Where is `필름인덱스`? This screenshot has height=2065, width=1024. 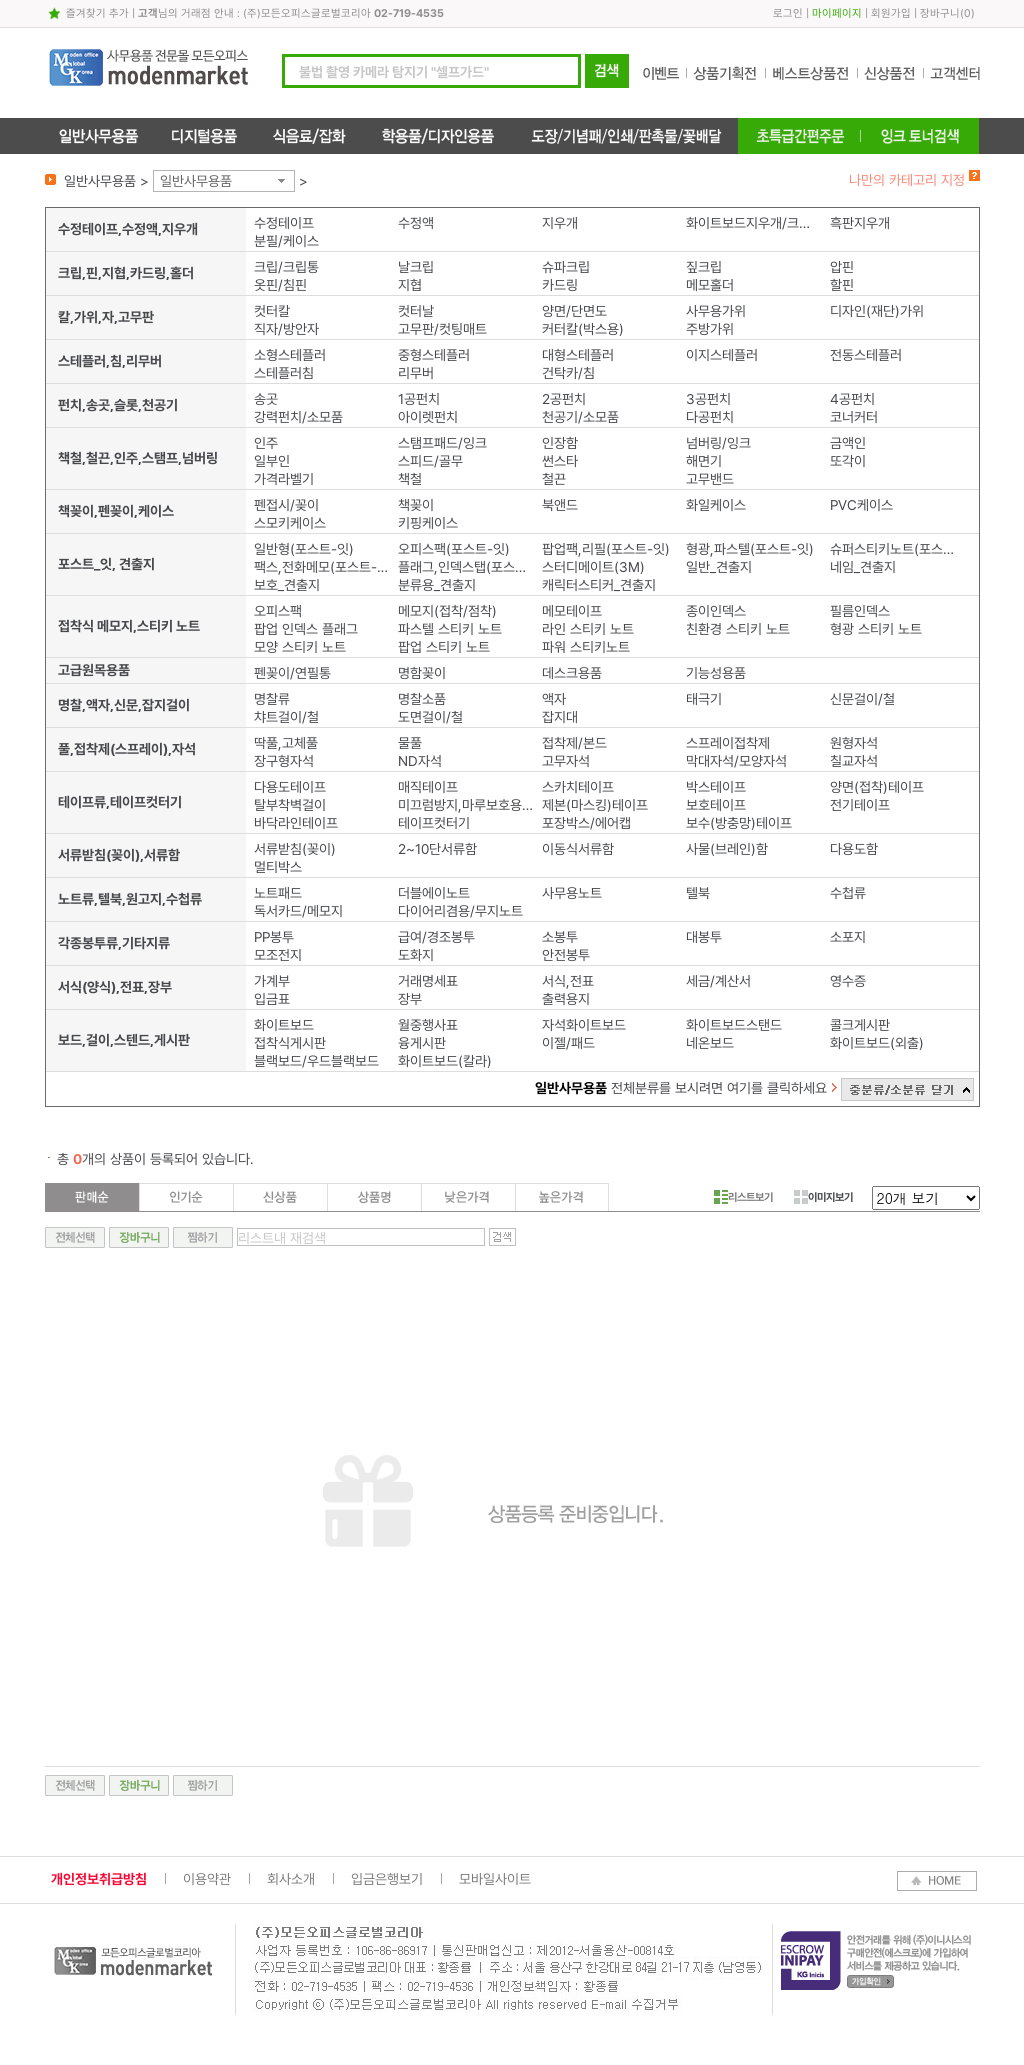
필름인덱스 is located at coordinates (860, 611).